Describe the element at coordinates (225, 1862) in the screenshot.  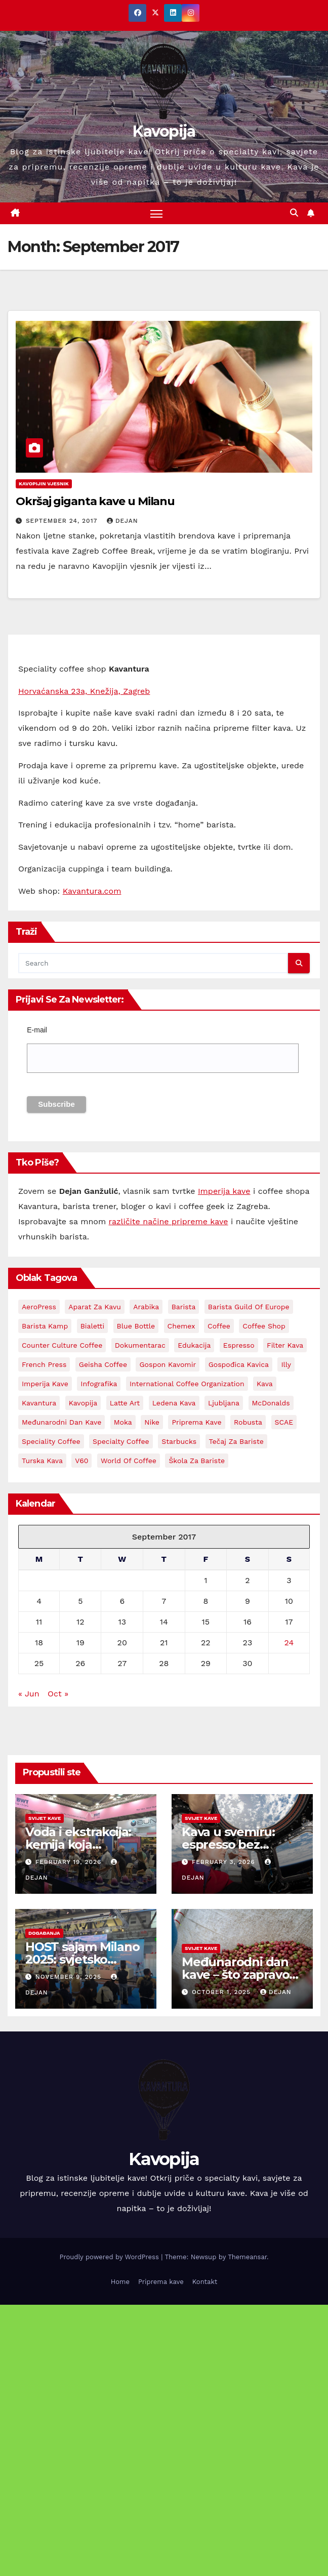
I see `February 3, 2026` at that location.